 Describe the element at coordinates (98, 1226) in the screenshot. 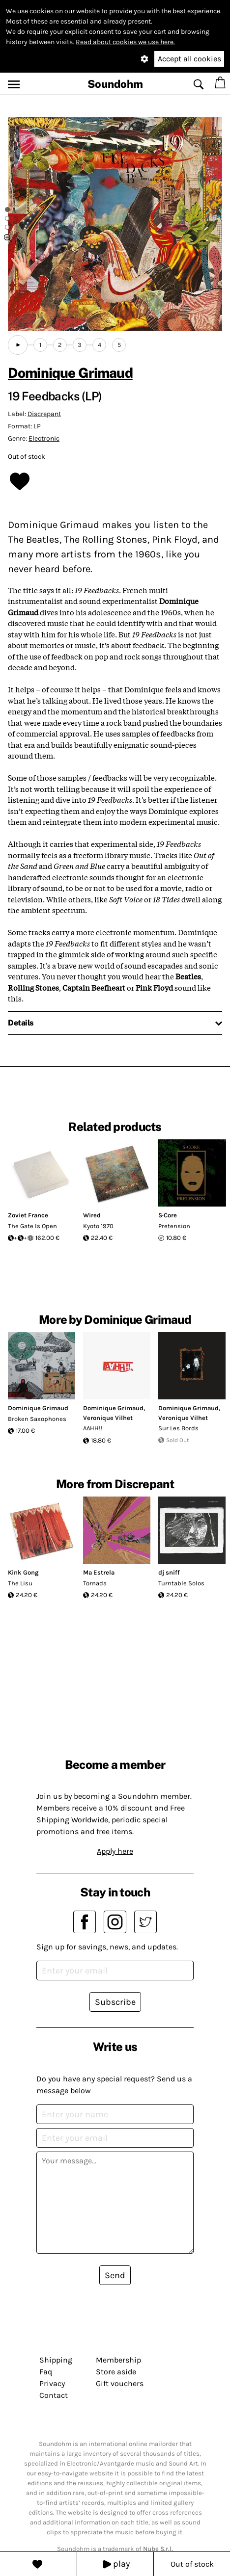

I see `Kyoto 1970` at that location.